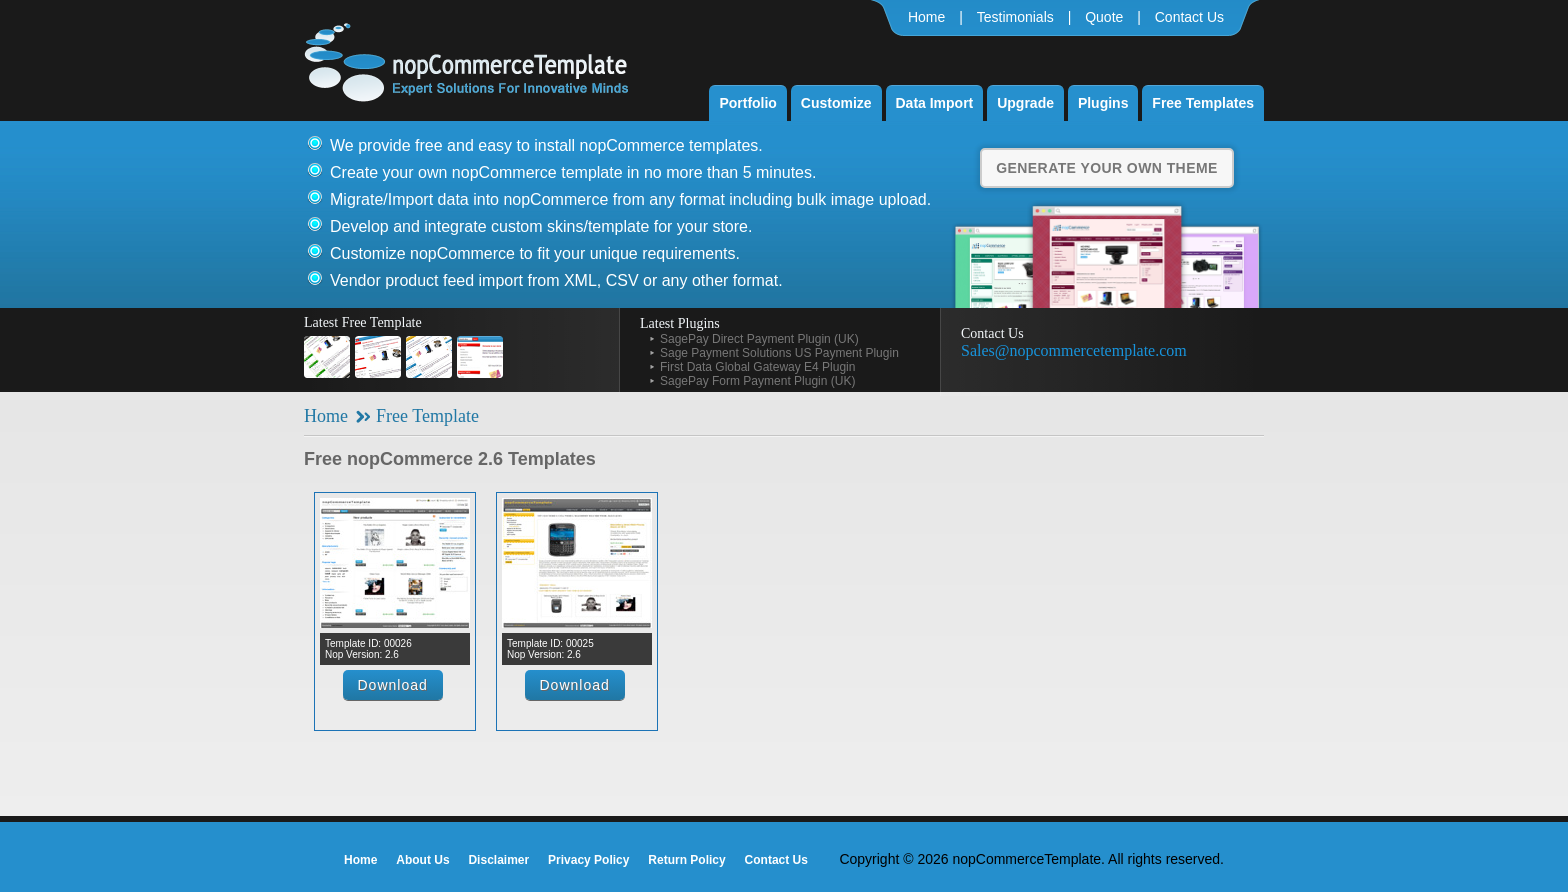 The width and height of the screenshot is (1568, 892). What do you see at coordinates (748, 103) in the screenshot?
I see `Portfolio` at bounding box center [748, 103].